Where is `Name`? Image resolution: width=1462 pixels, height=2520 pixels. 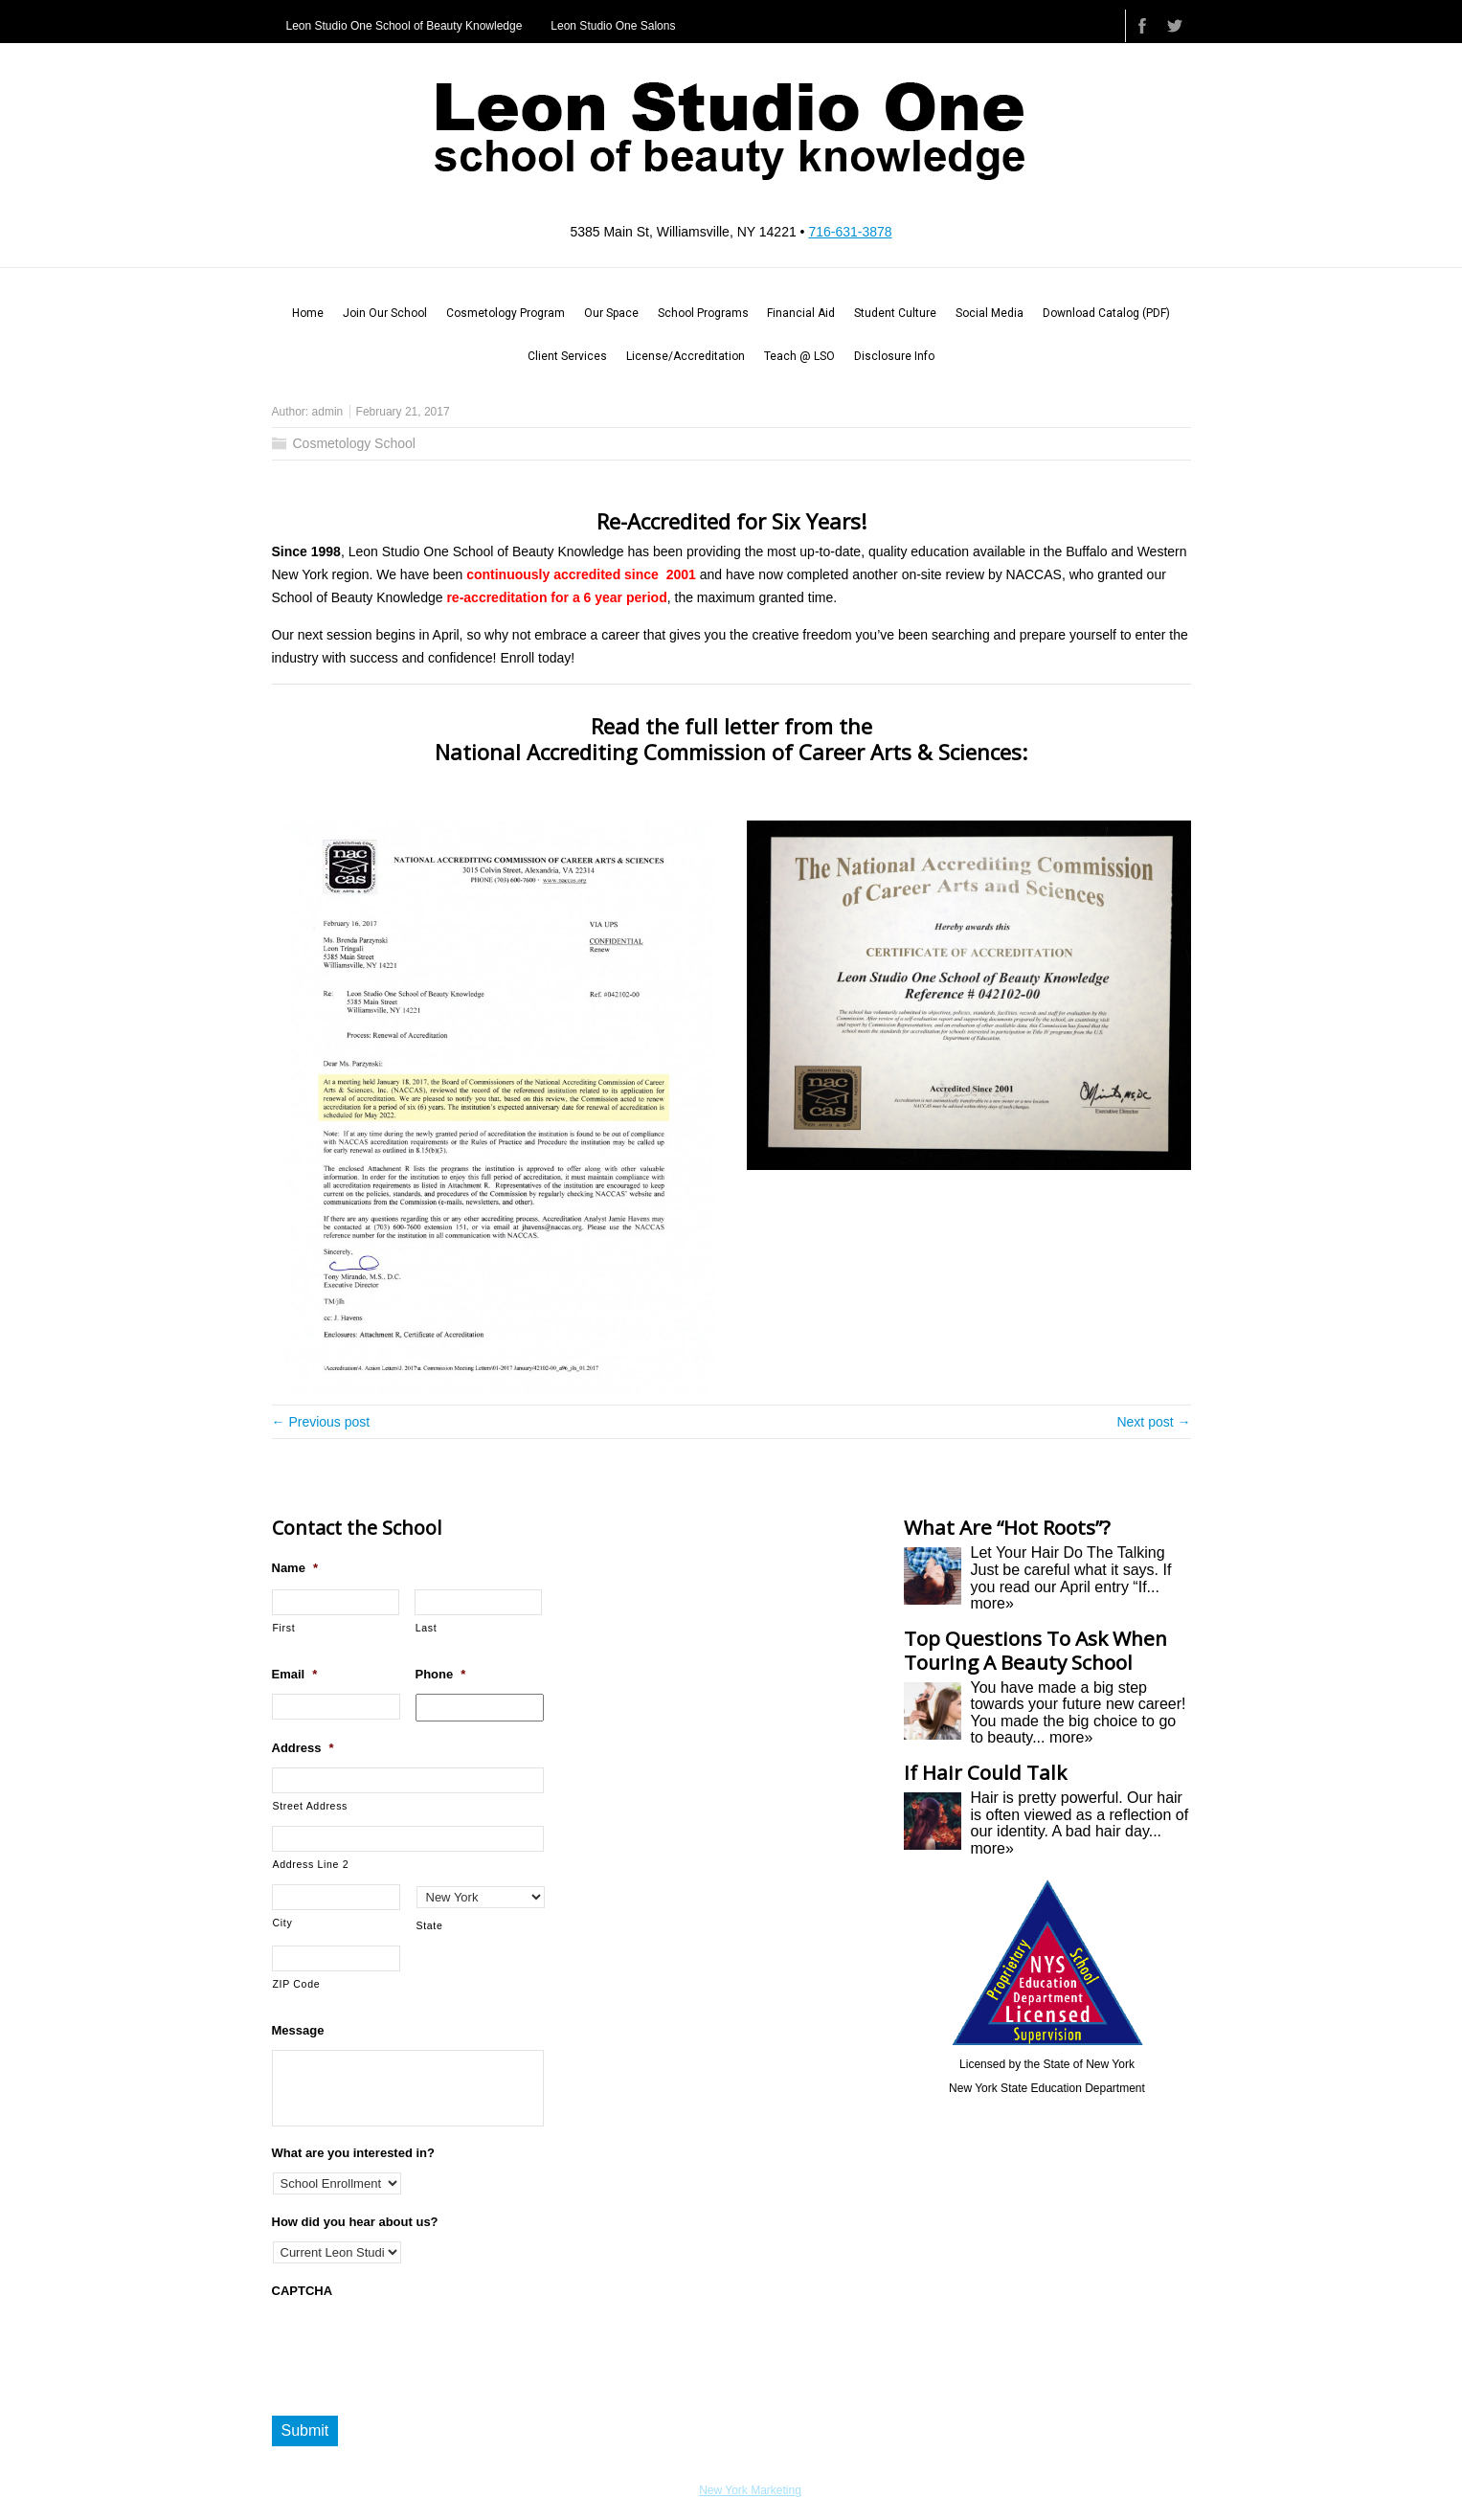
Name is located at coordinates (295, 1568).